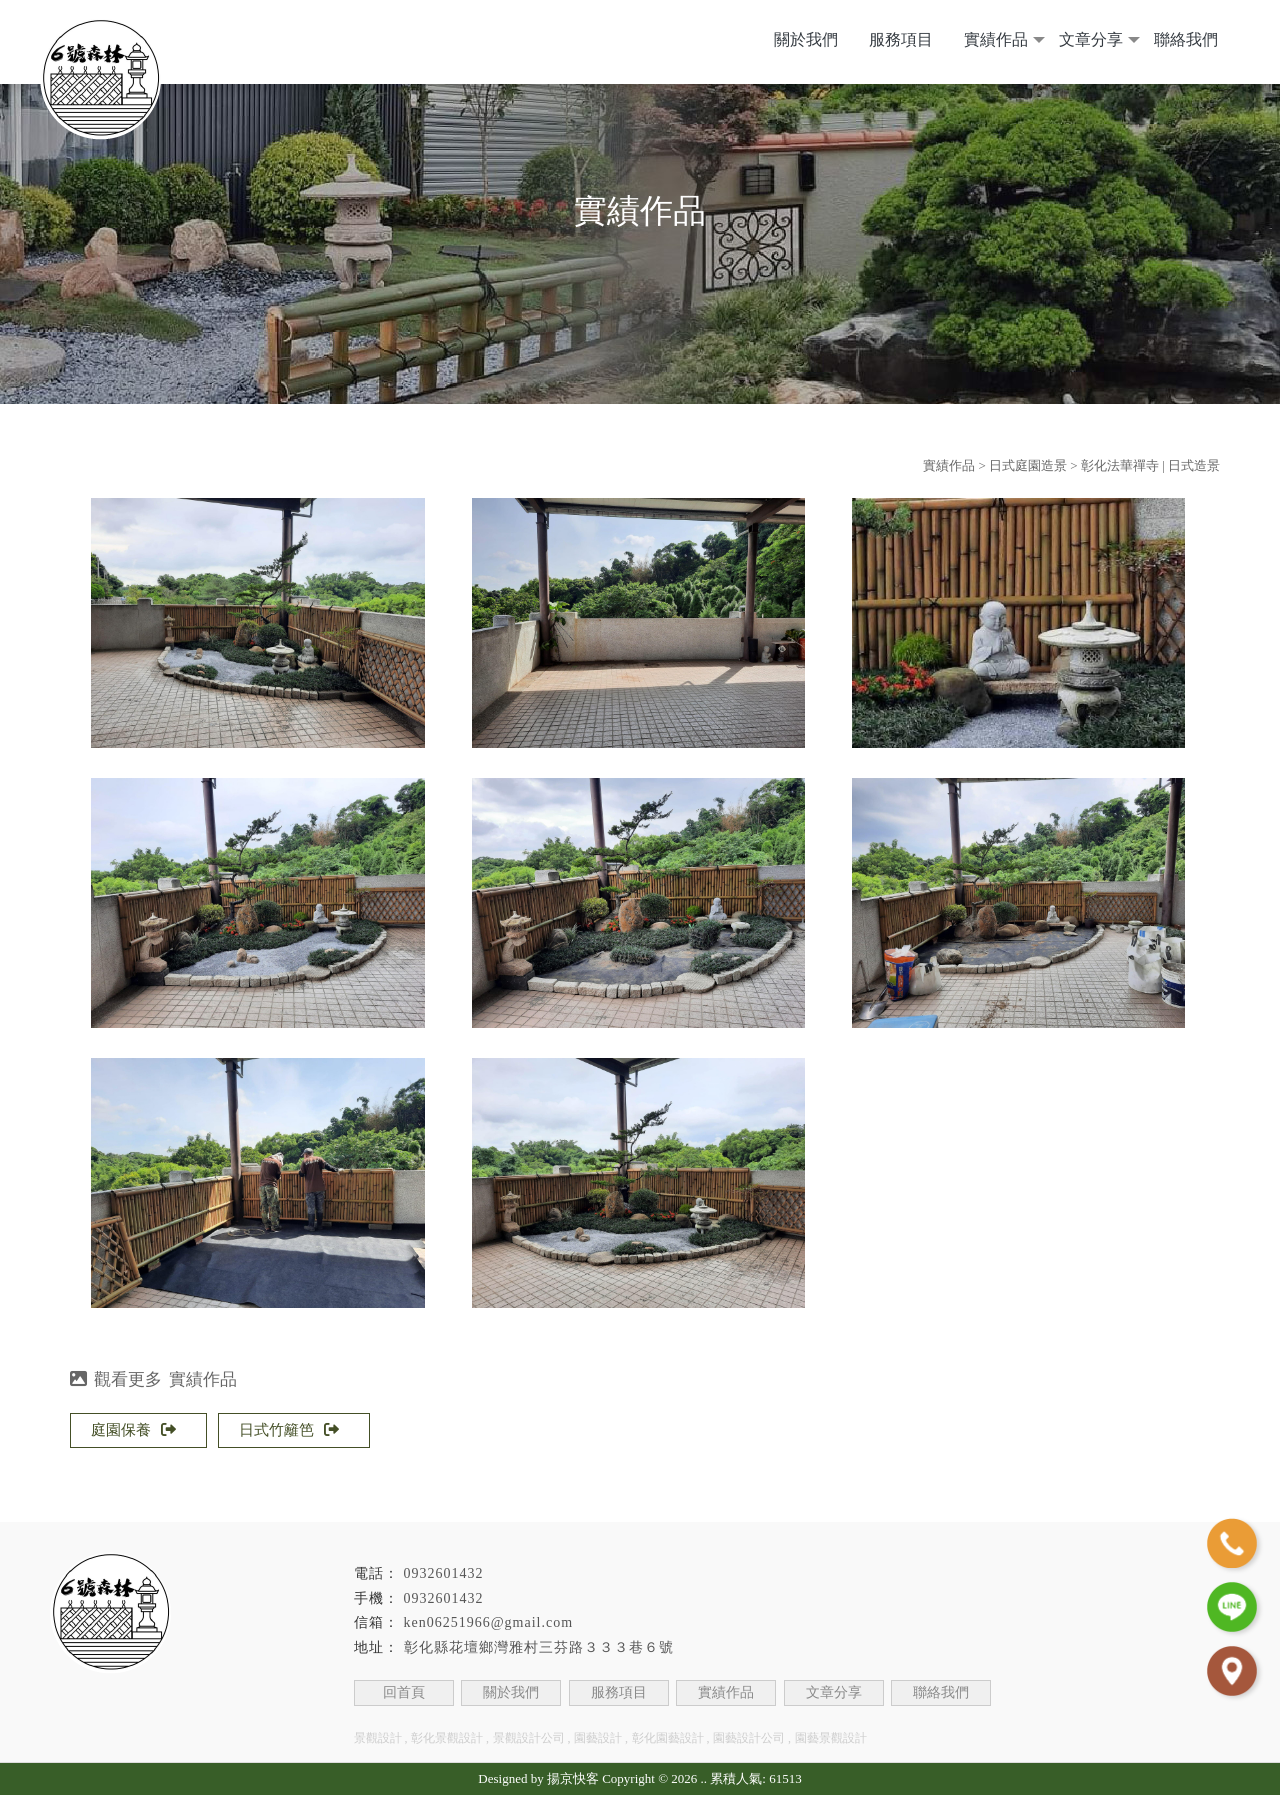 This screenshot has width=1280, height=1795. Describe the element at coordinates (529, 1738) in the screenshot. I see `景觀設計公司` at that location.